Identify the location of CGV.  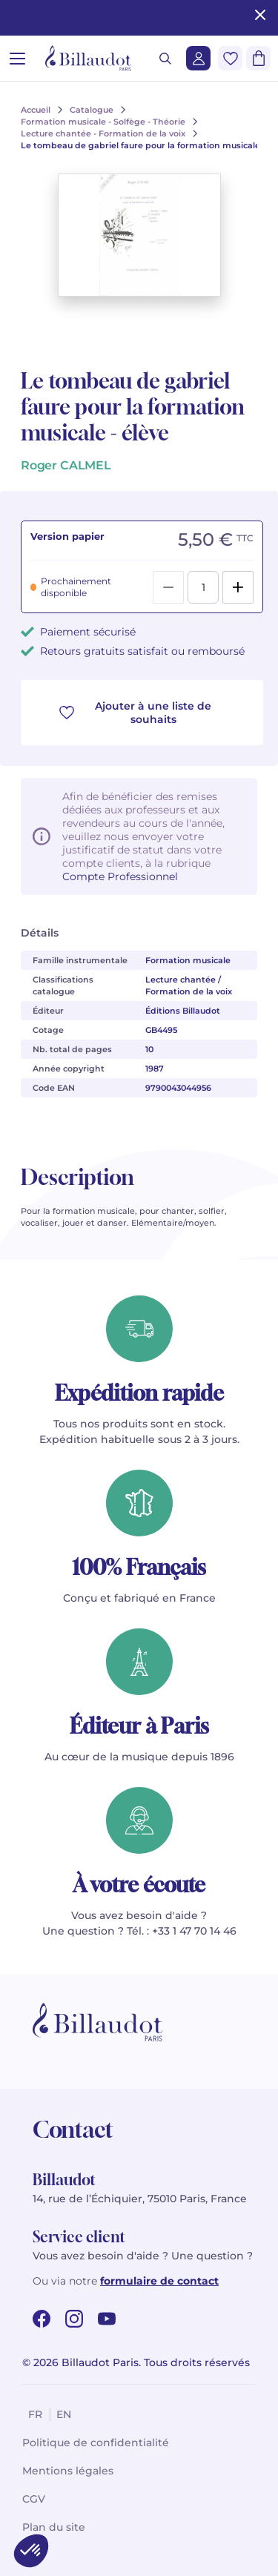
(33, 2499).